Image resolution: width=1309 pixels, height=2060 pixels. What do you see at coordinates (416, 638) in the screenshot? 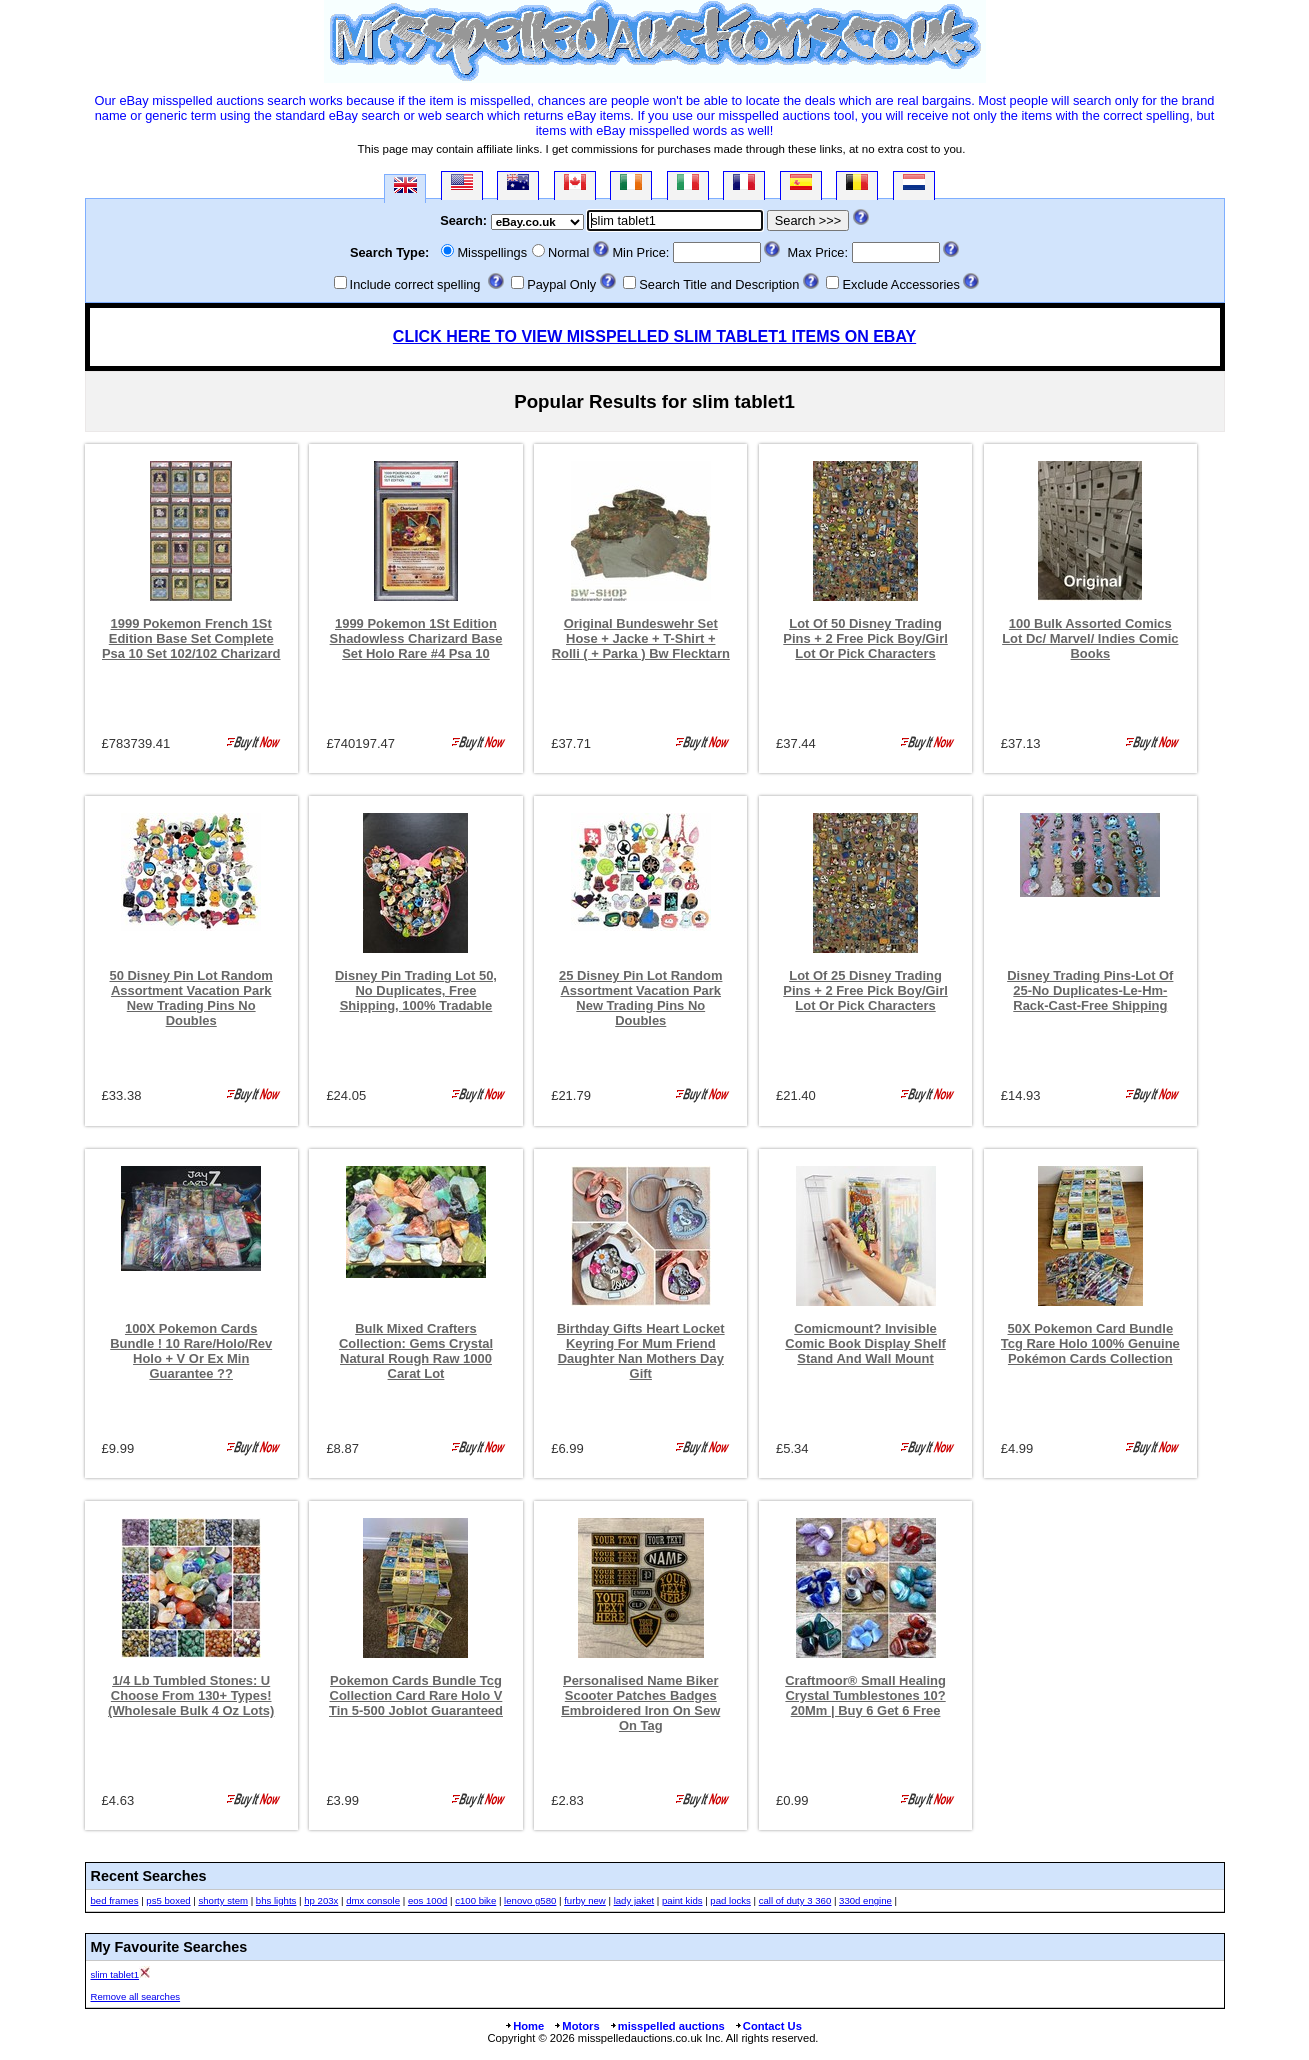
I see `1999 Pokemon 1St Edition Shadowless Charizard Base Set Holo Rare #4 Psa 10` at bounding box center [416, 638].